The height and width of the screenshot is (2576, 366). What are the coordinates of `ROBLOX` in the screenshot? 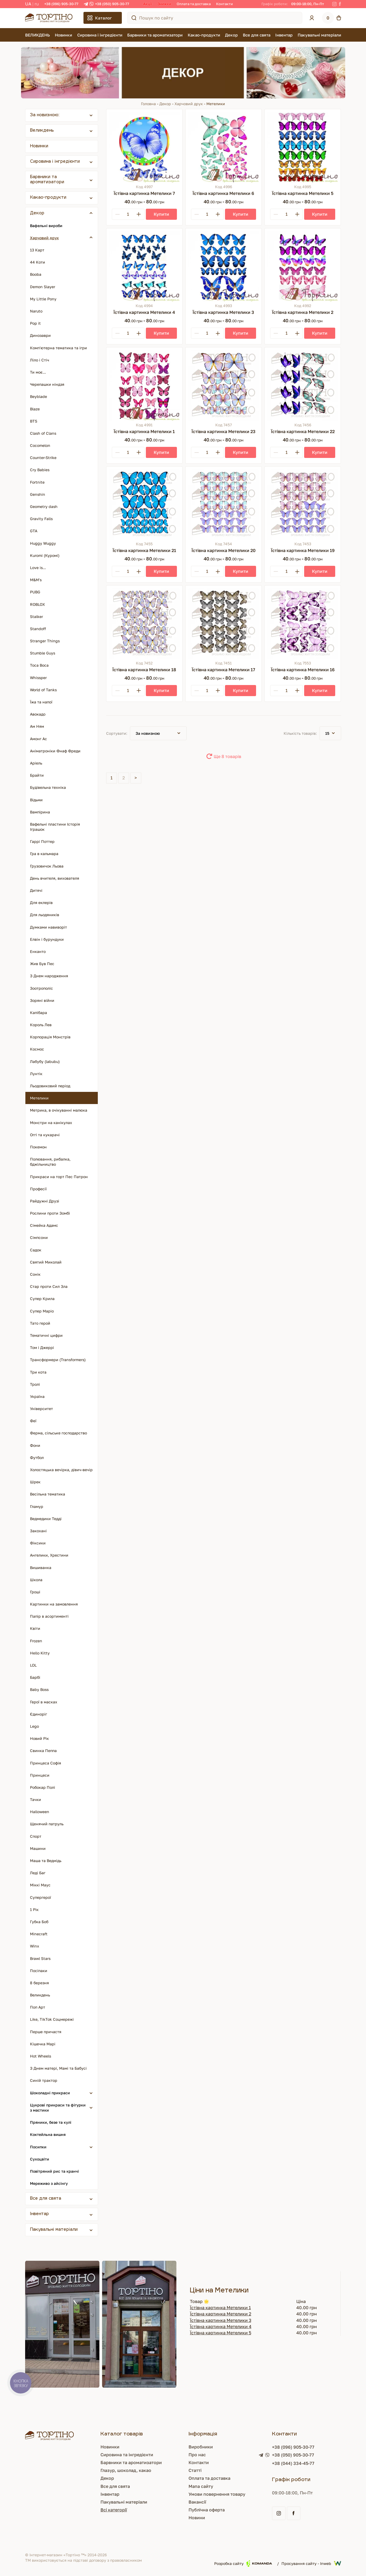 It's located at (37, 604).